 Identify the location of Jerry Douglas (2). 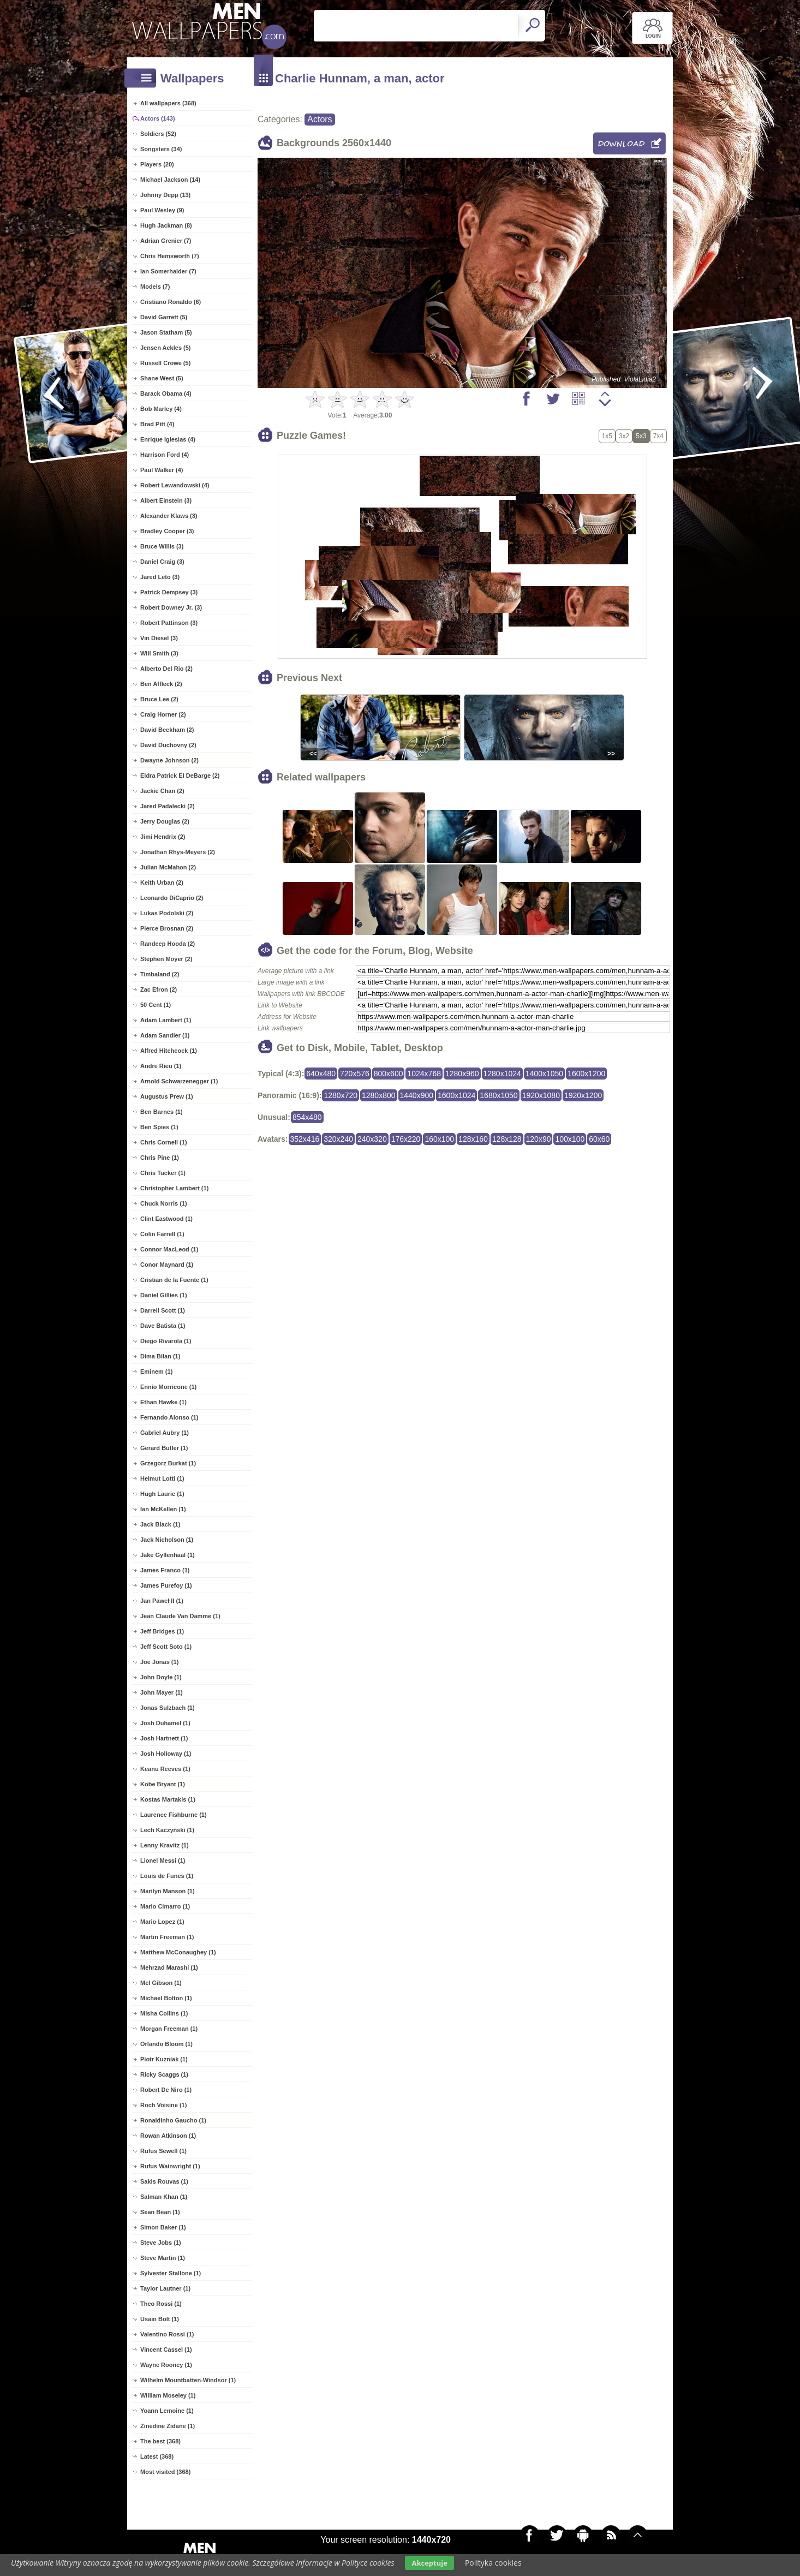
(164, 821).